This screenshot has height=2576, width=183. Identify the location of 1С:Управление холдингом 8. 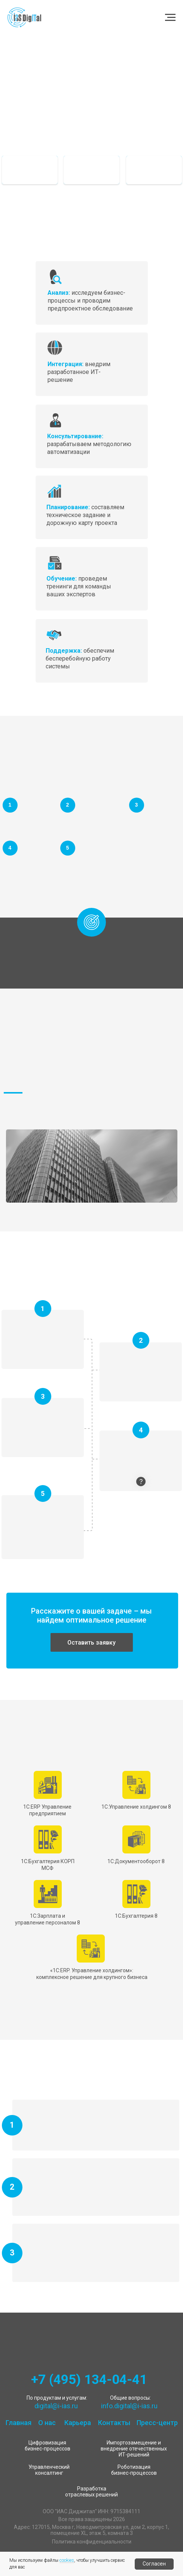
(136, 1807).